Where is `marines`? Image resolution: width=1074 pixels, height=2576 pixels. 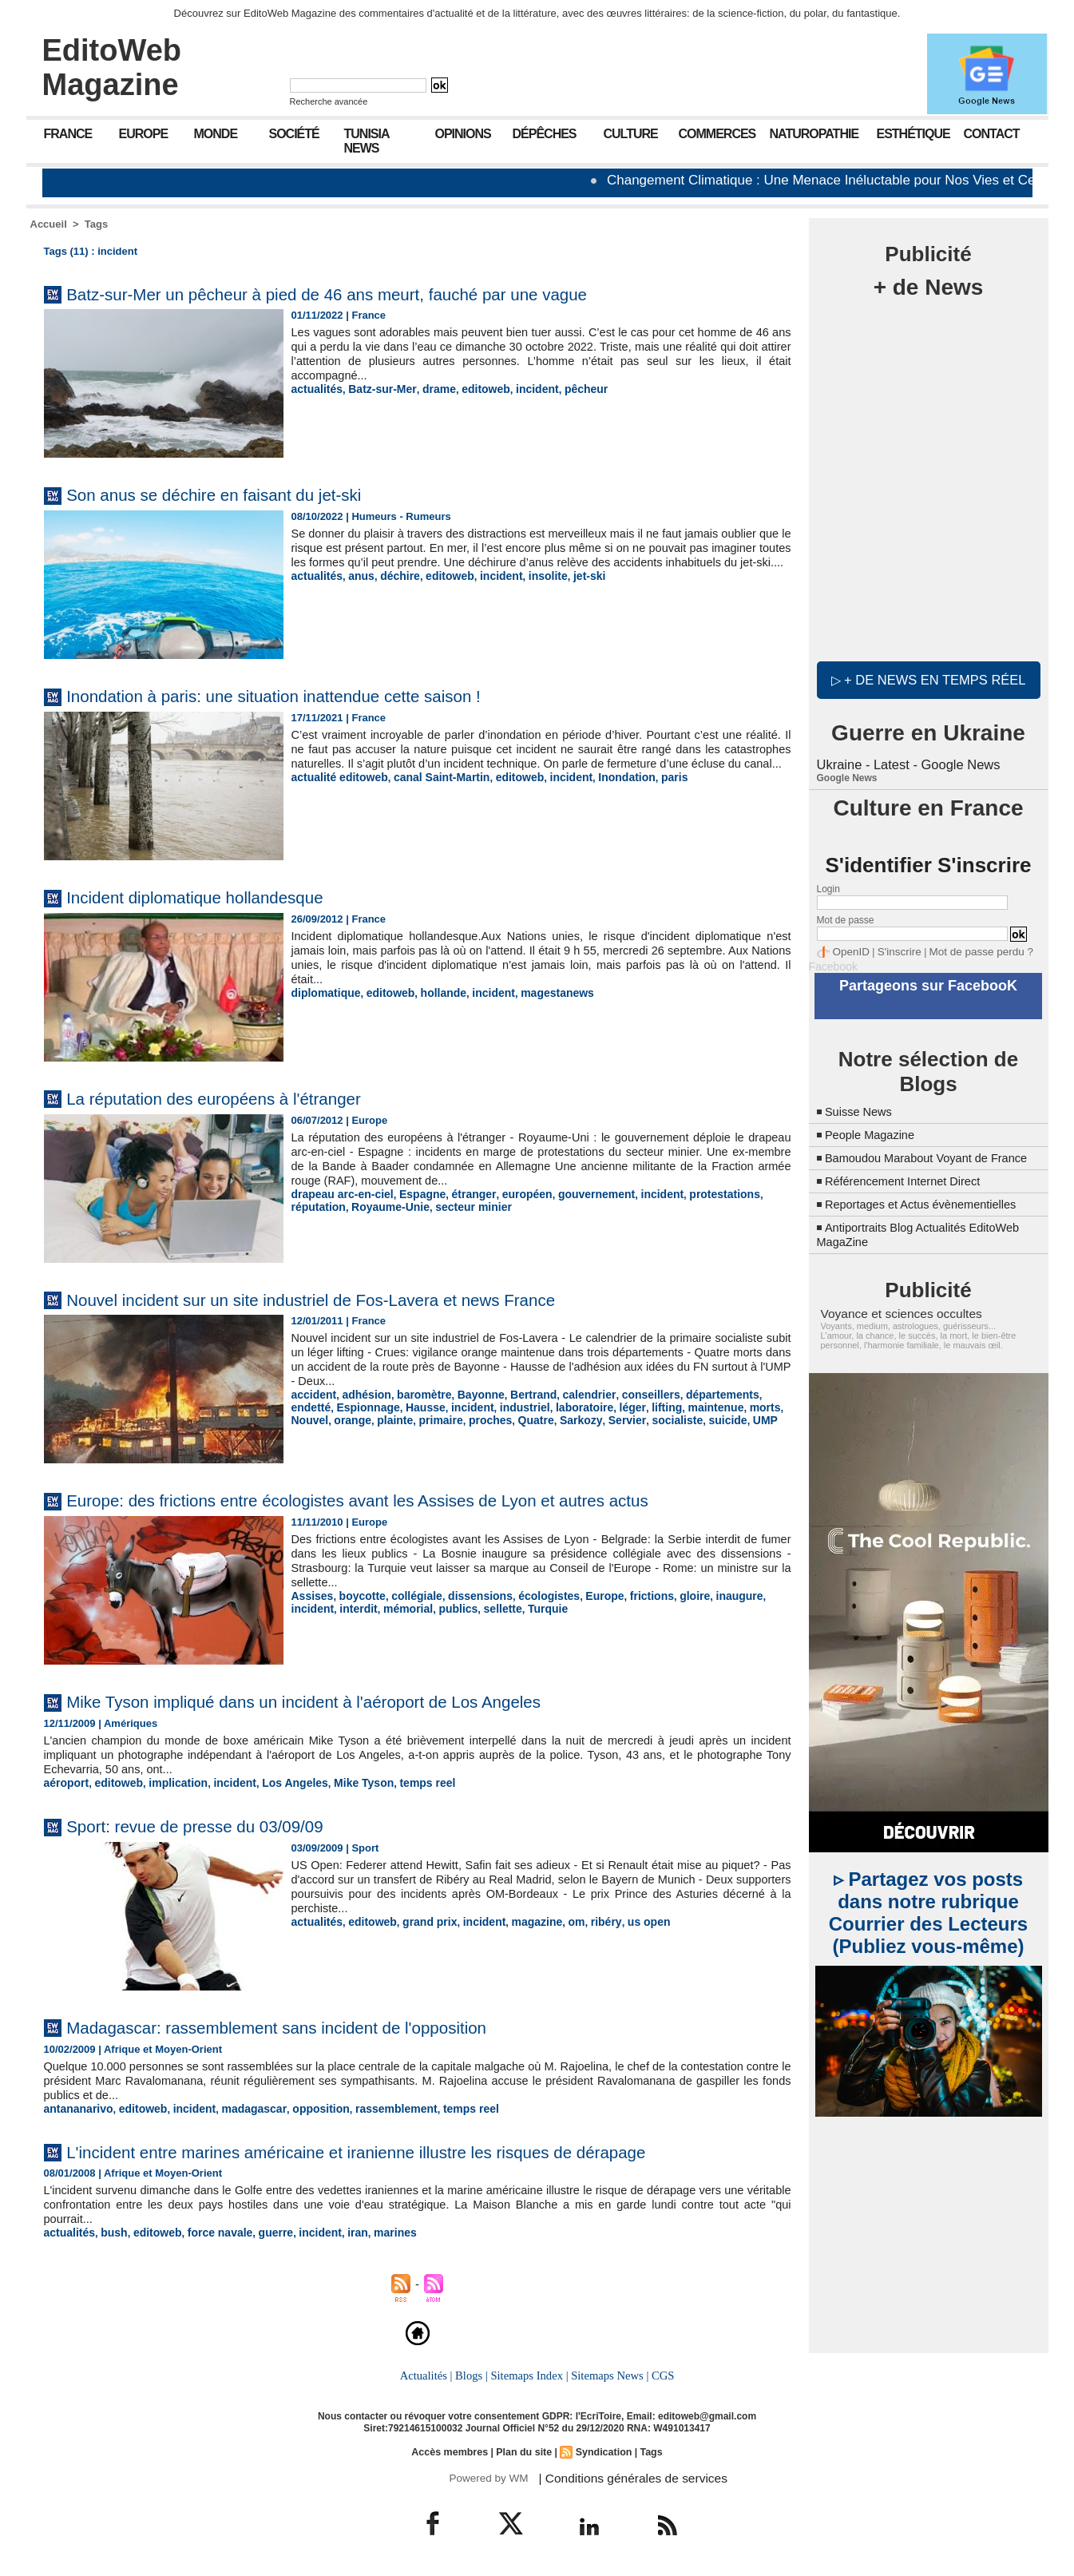 marines is located at coordinates (374, 2231).